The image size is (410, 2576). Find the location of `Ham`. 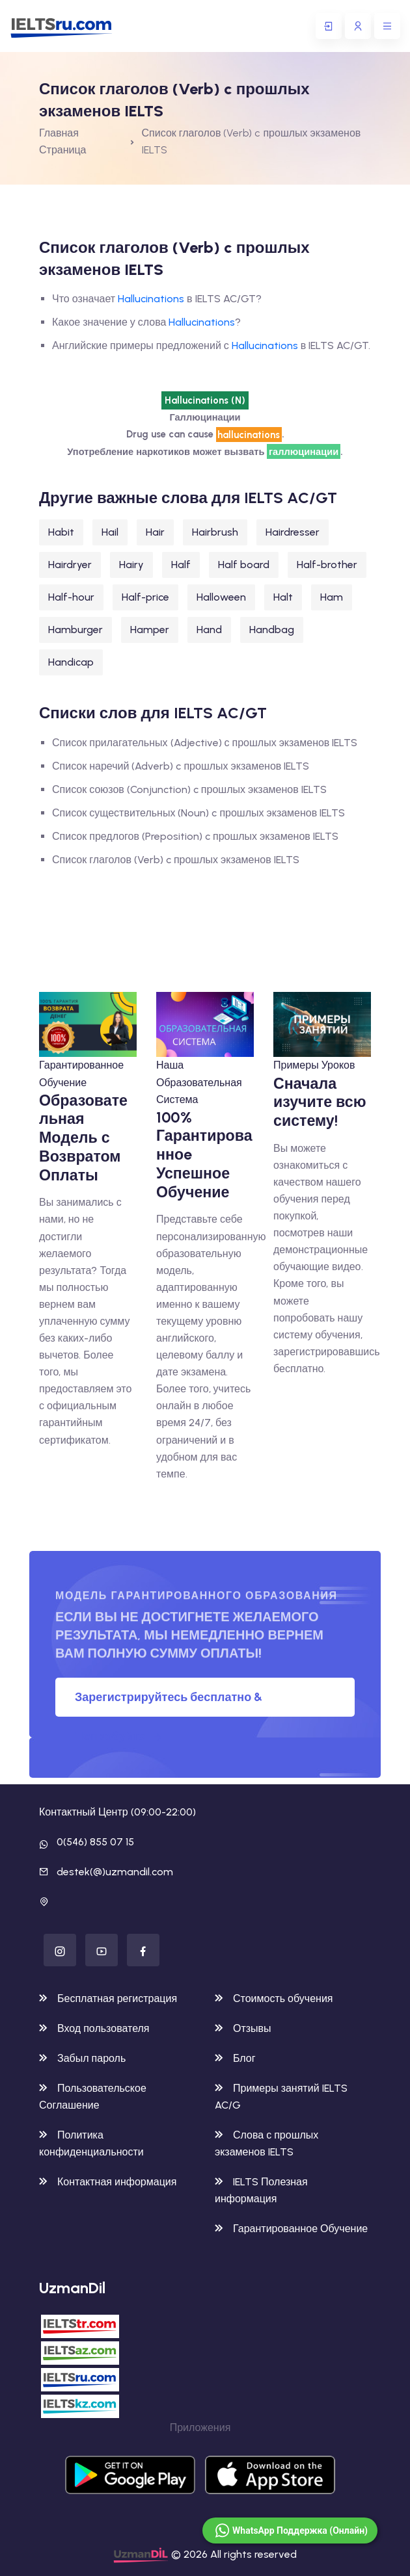

Ham is located at coordinates (331, 597).